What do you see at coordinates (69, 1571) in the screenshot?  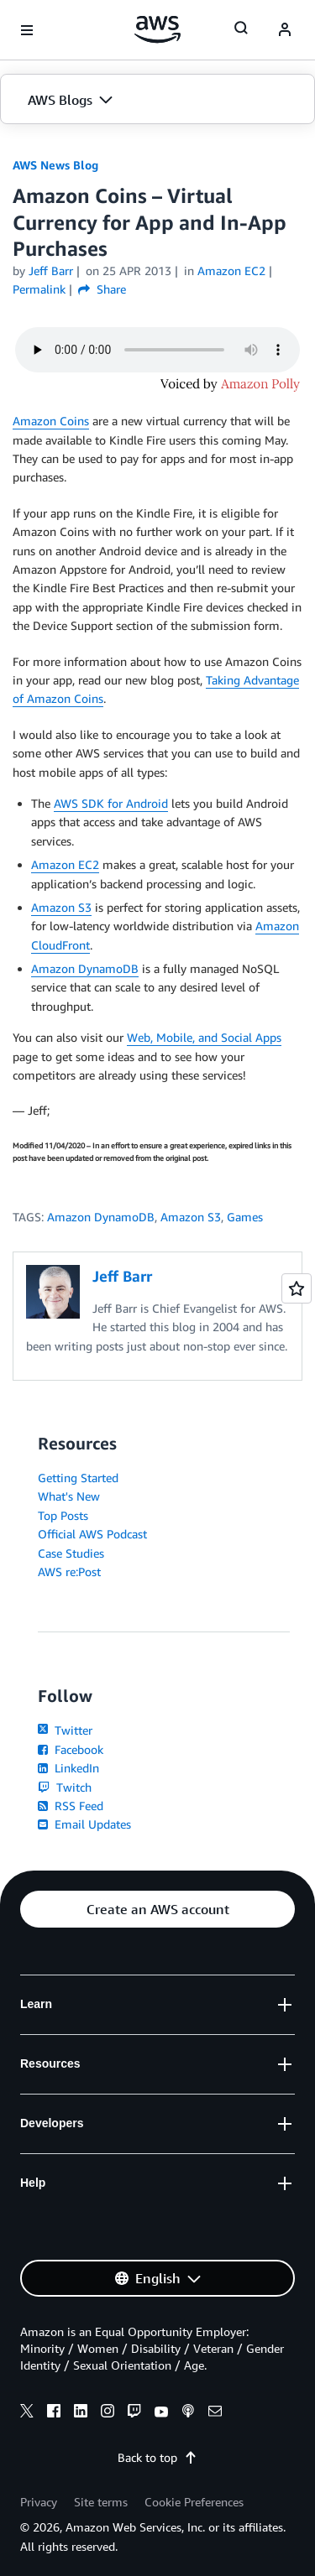 I see `AWS re:Post` at bounding box center [69, 1571].